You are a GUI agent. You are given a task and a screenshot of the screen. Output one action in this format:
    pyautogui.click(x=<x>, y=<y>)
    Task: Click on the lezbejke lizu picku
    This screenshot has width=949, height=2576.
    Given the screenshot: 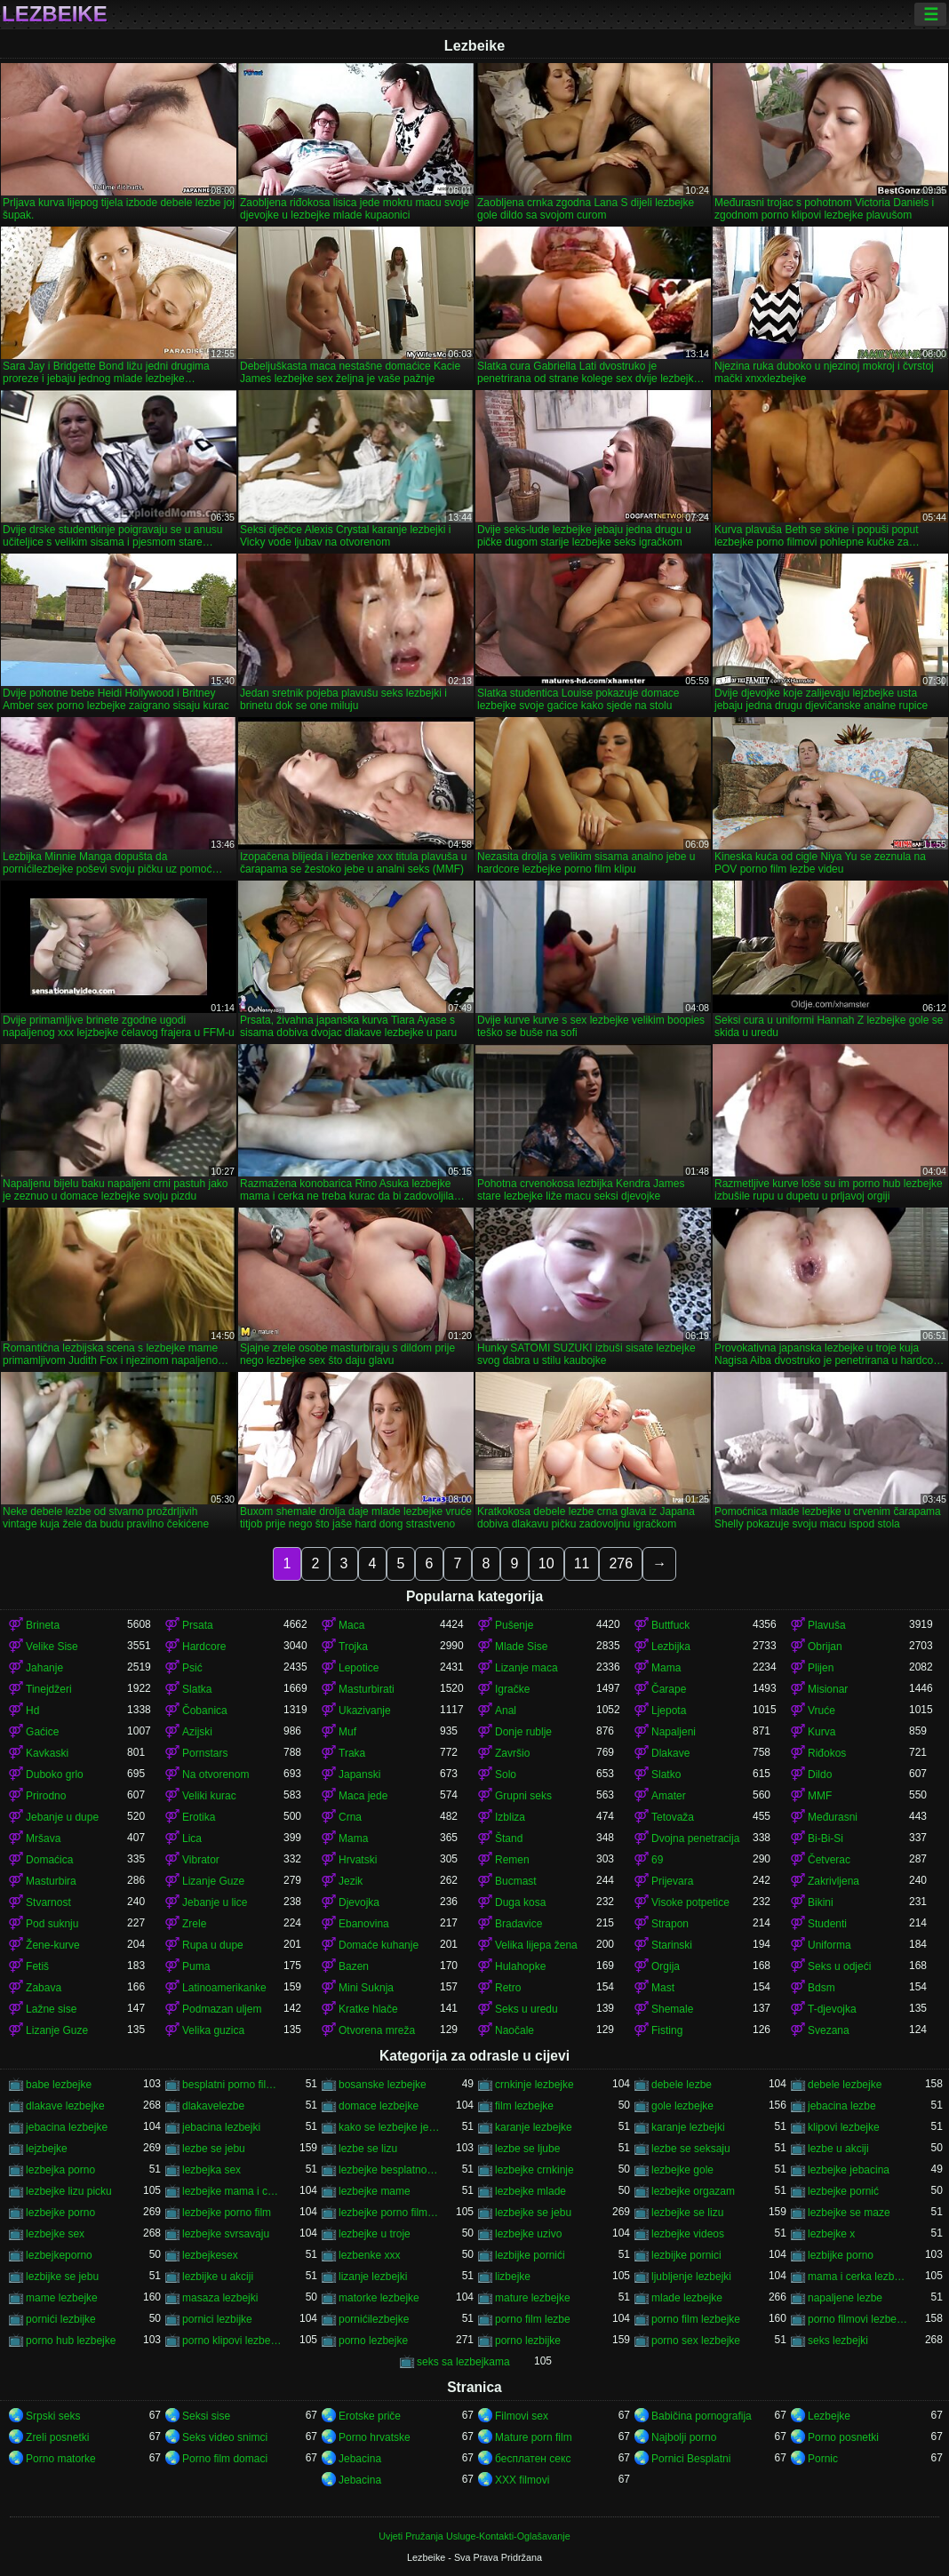 What is the action you would take?
    pyautogui.click(x=69, y=2191)
    